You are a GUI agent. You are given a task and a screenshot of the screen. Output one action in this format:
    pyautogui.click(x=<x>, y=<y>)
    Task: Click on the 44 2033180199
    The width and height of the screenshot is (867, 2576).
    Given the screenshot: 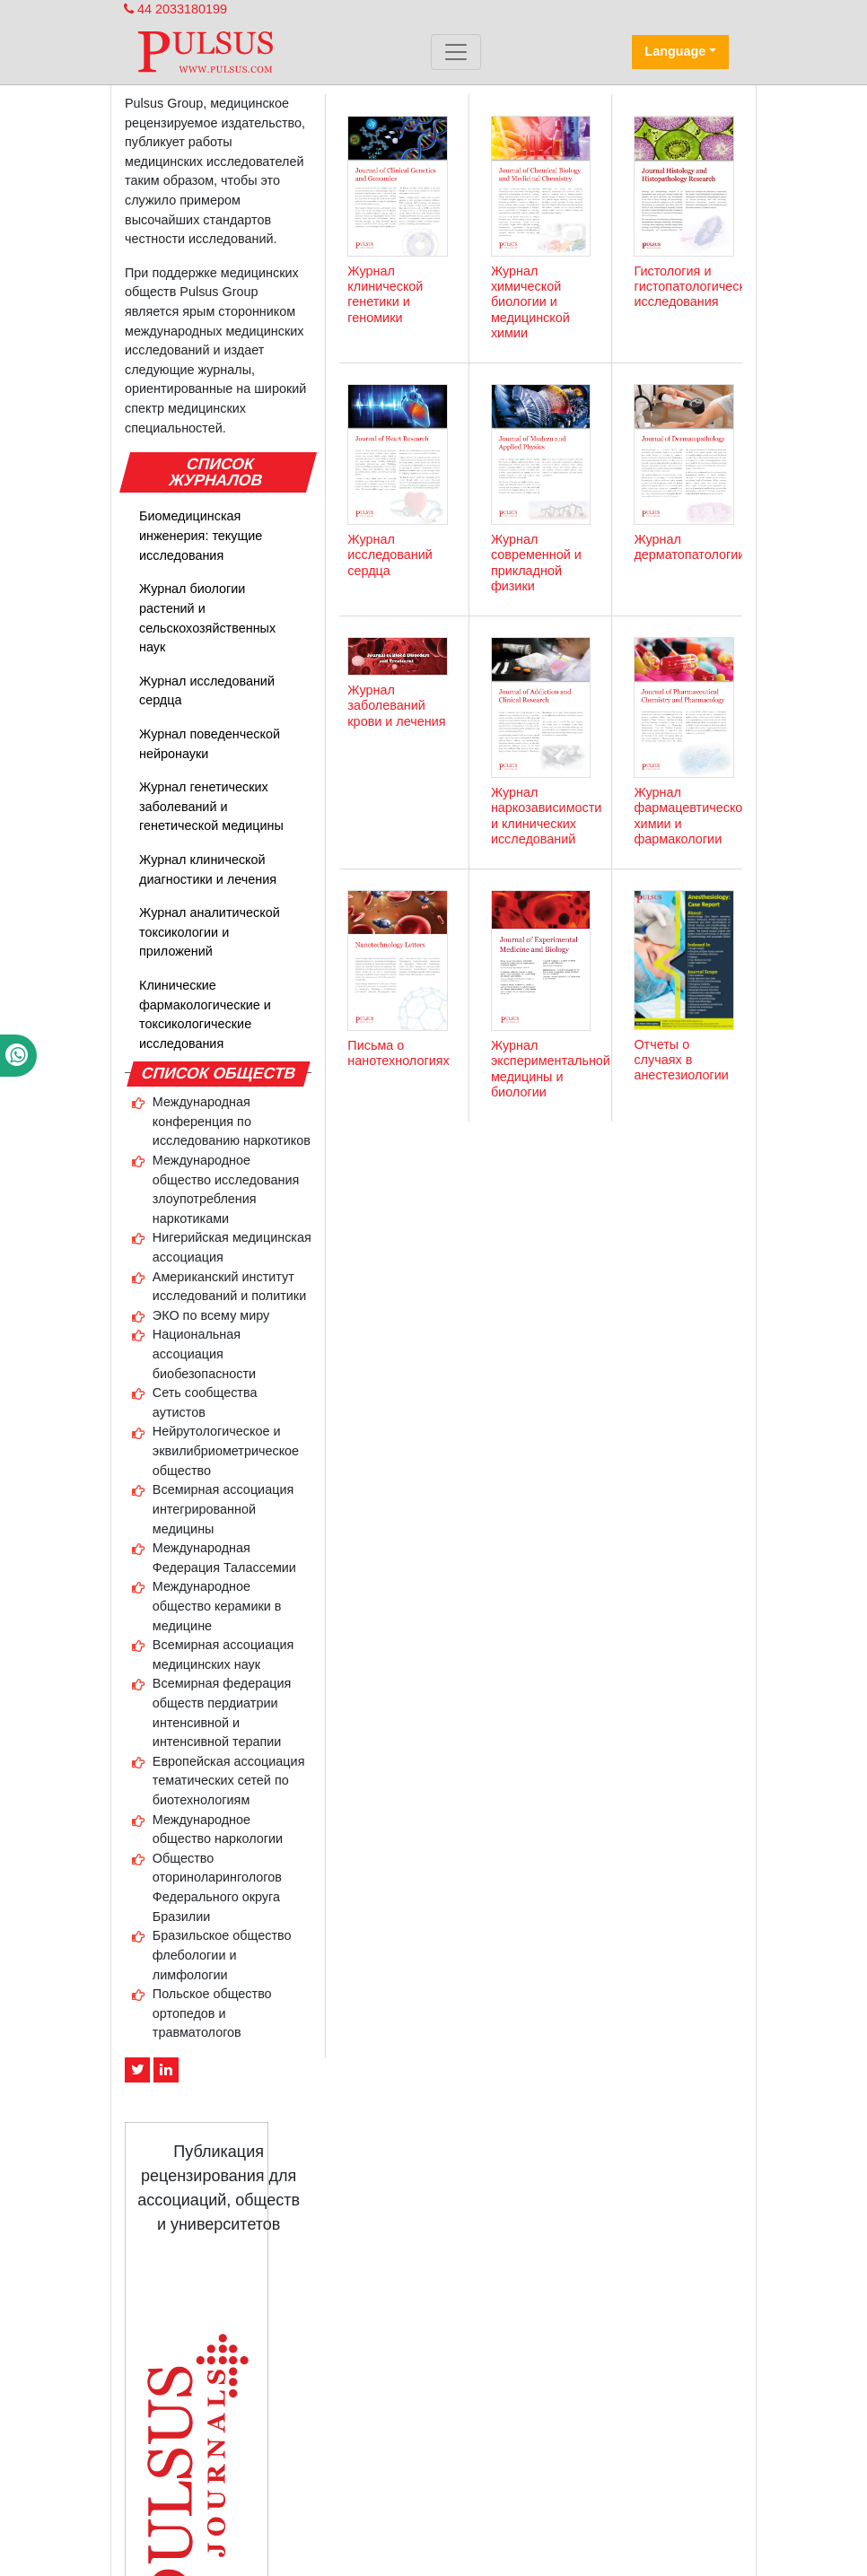 What is the action you would take?
    pyautogui.click(x=175, y=9)
    